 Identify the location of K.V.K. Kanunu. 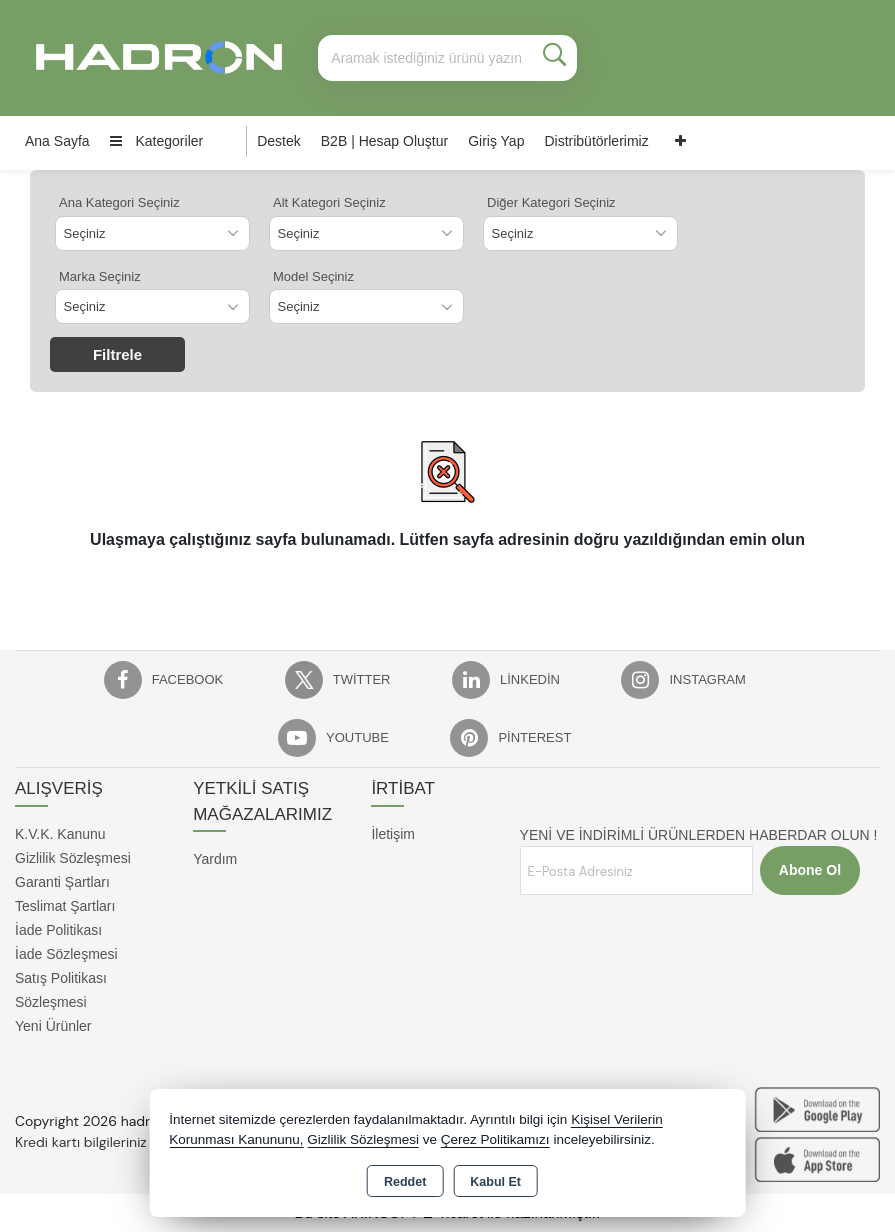
(60, 834).